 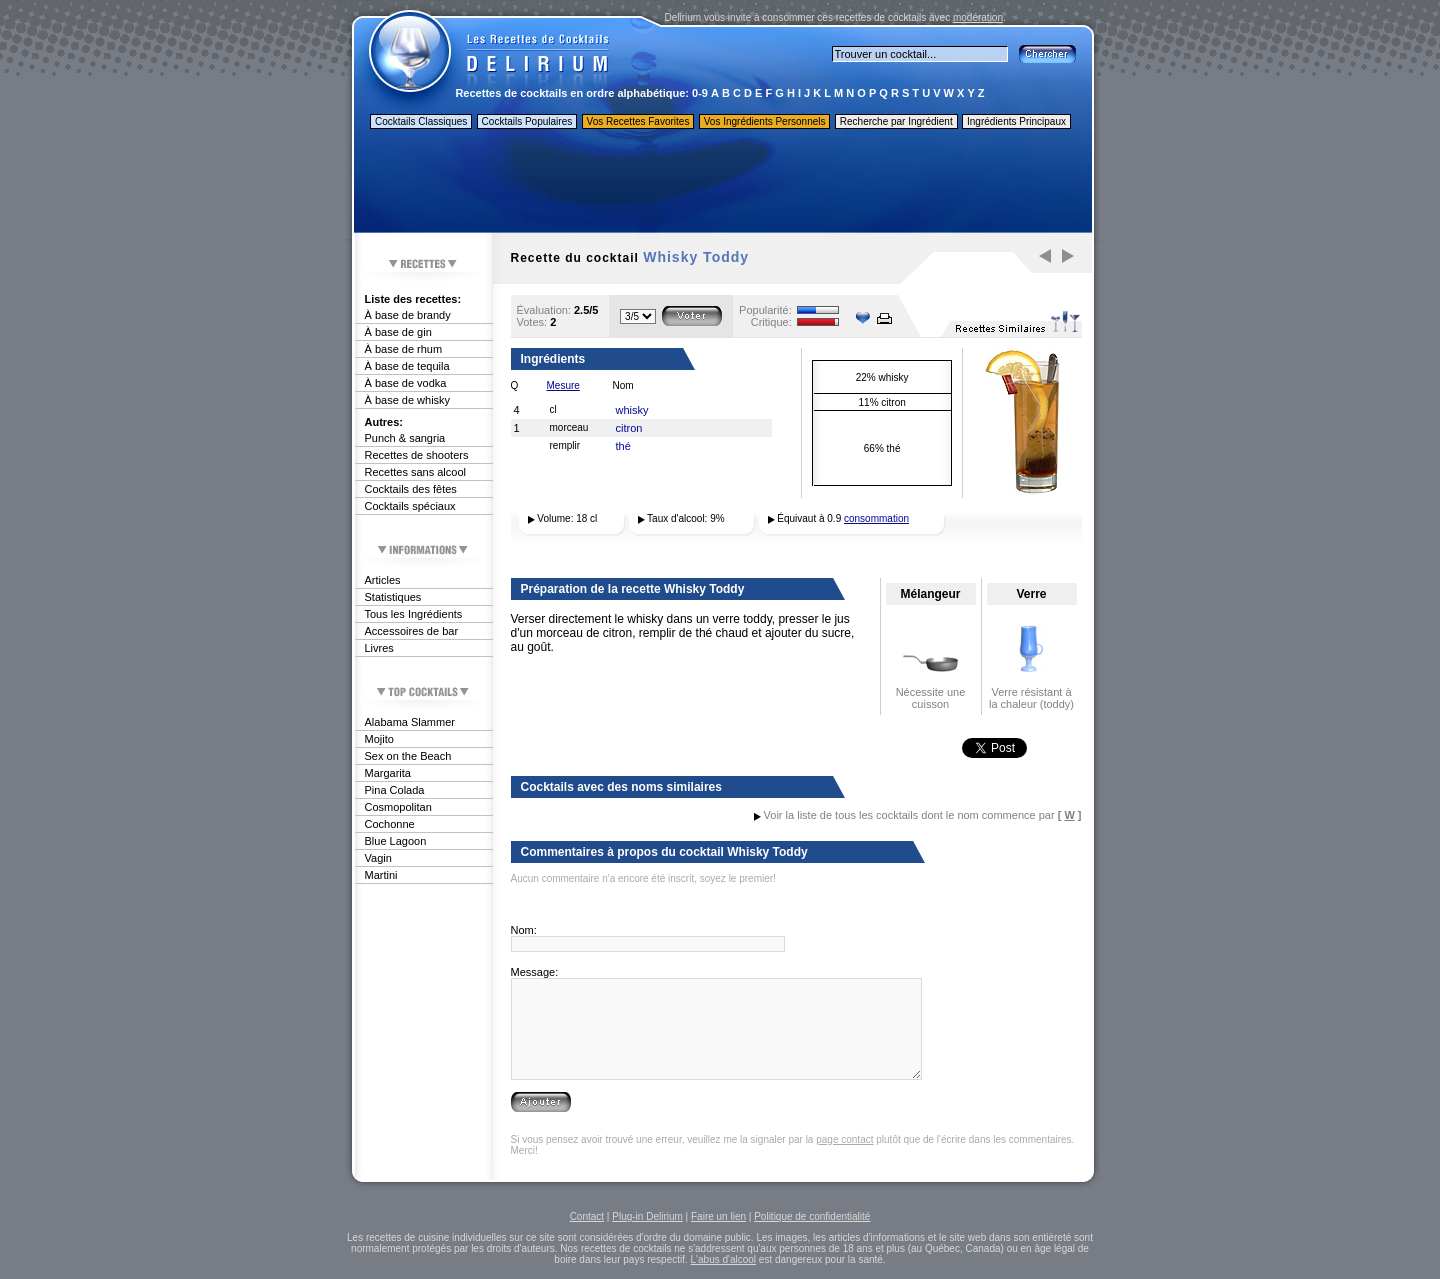 I want to click on citron, so click(x=629, y=428).